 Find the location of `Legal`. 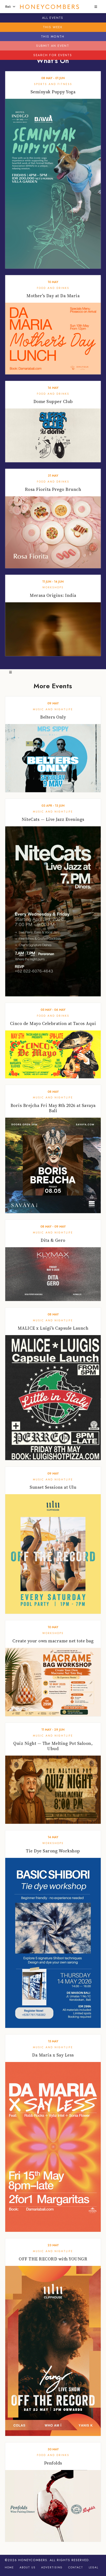

Legal is located at coordinates (93, 2567).